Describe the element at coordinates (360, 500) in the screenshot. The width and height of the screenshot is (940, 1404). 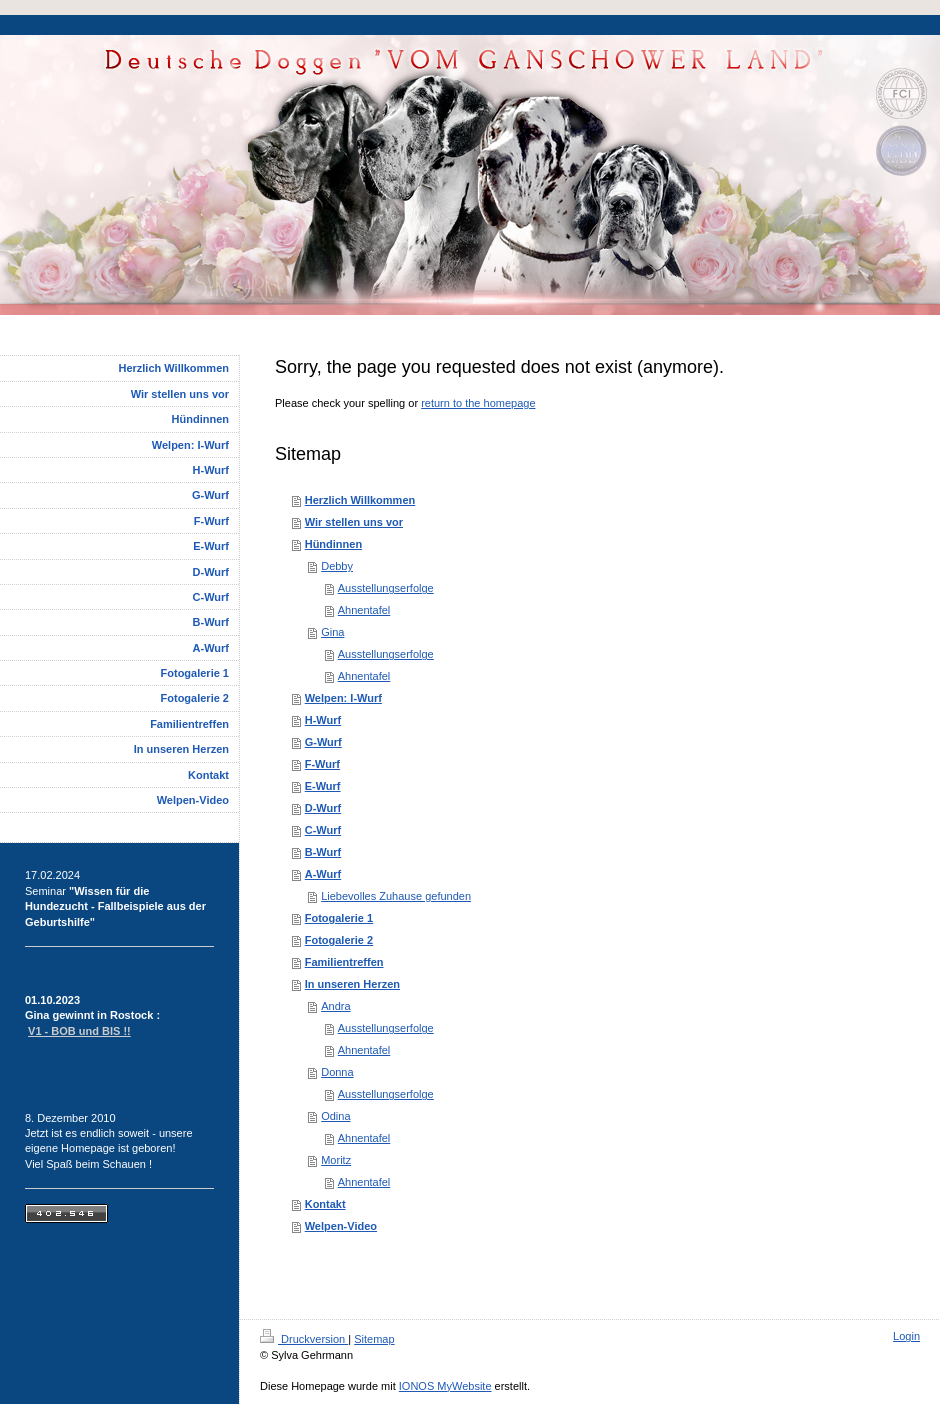
I see `Herzlich Willkommen` at that location.